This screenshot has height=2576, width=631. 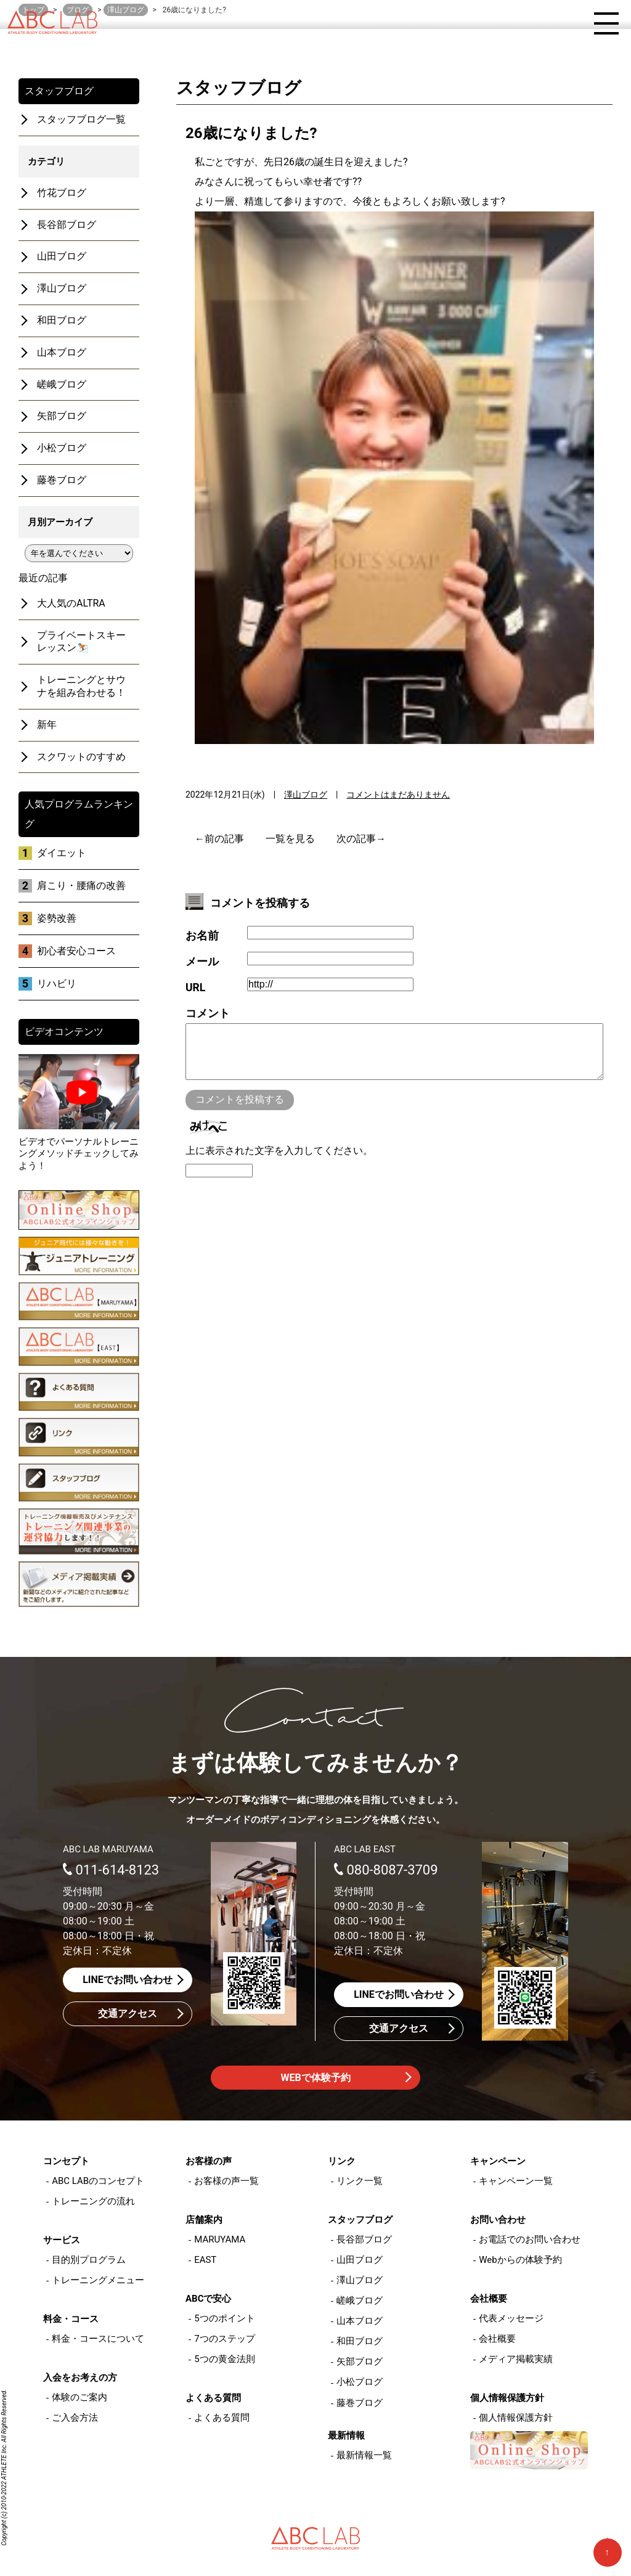 What do you see at coordinates (516, 2180) in the screenshot?
I see `キャンペーン一覧` at bounding box center [516, 2180].